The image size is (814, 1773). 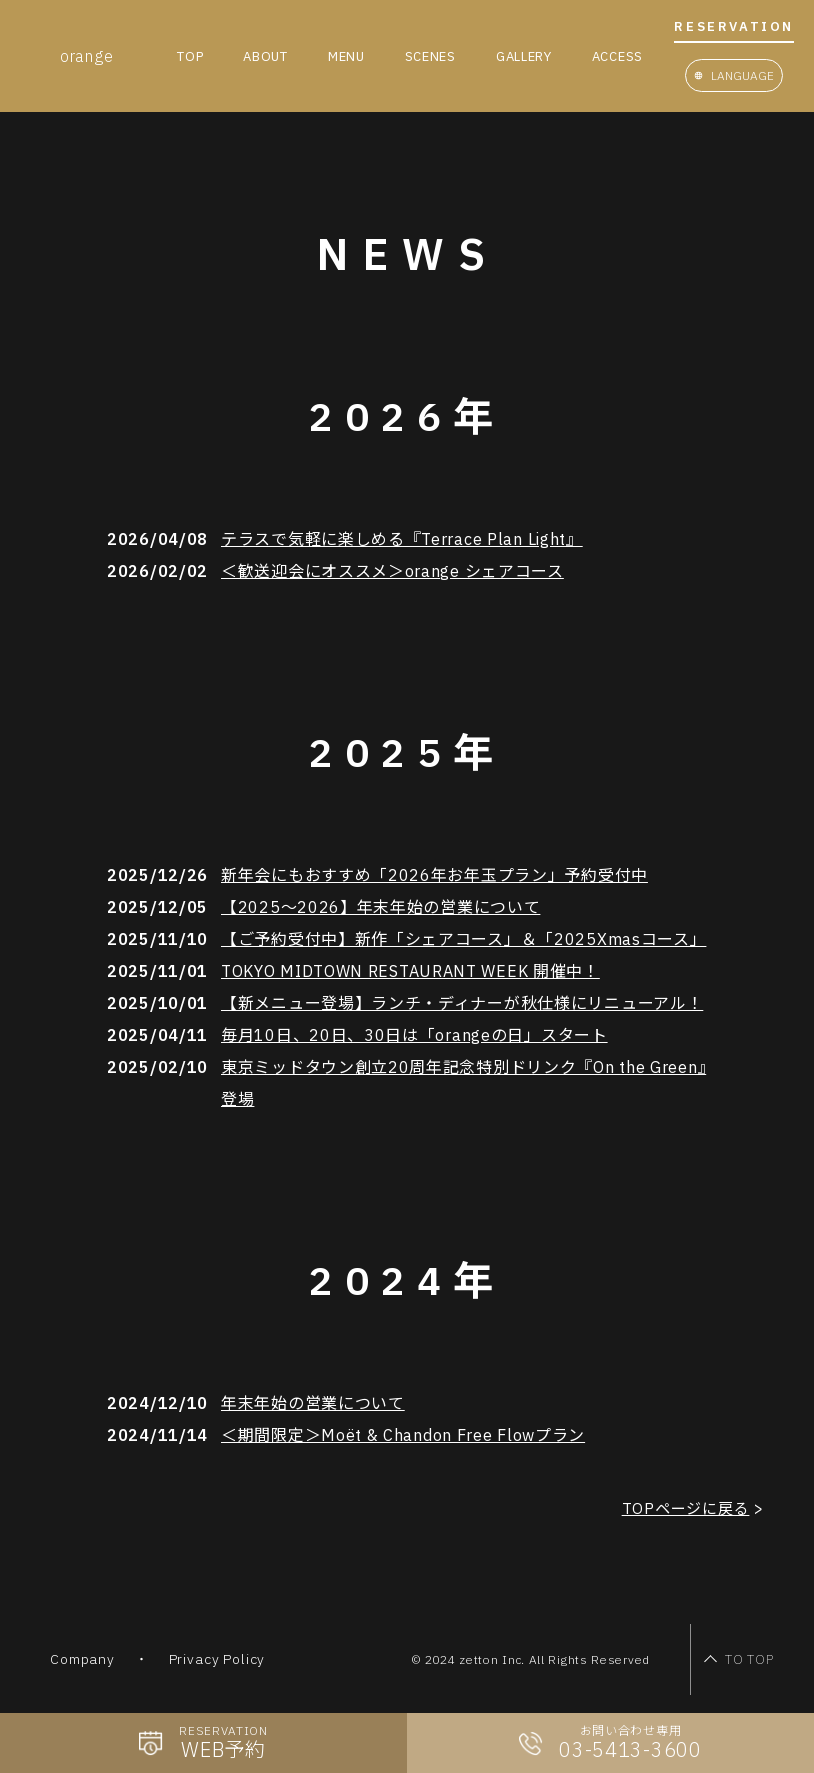 What do you see at coordinates (617, 56) in the screenshot?
I see `ACCESS` at bounding box center [617, 56].